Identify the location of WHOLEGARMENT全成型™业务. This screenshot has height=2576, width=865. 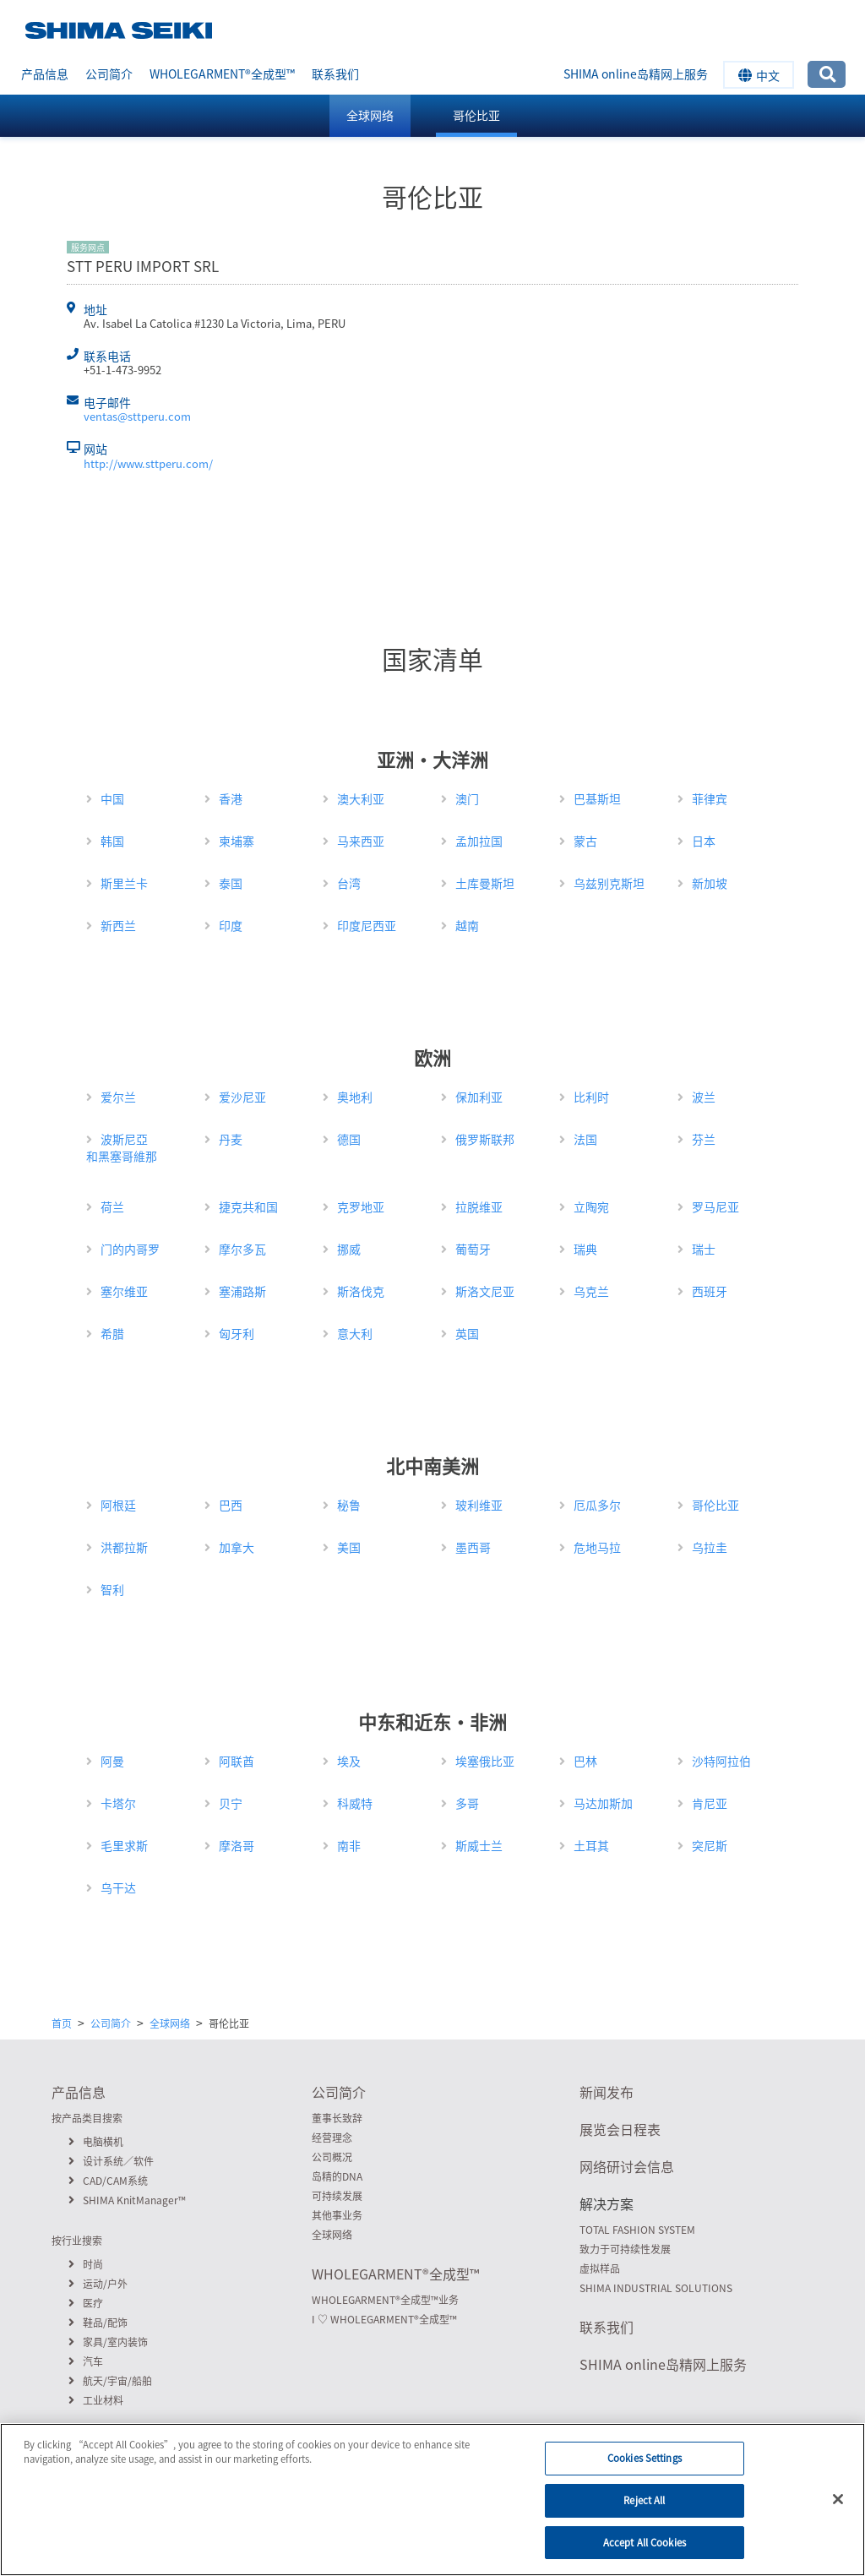
(385, 2299).